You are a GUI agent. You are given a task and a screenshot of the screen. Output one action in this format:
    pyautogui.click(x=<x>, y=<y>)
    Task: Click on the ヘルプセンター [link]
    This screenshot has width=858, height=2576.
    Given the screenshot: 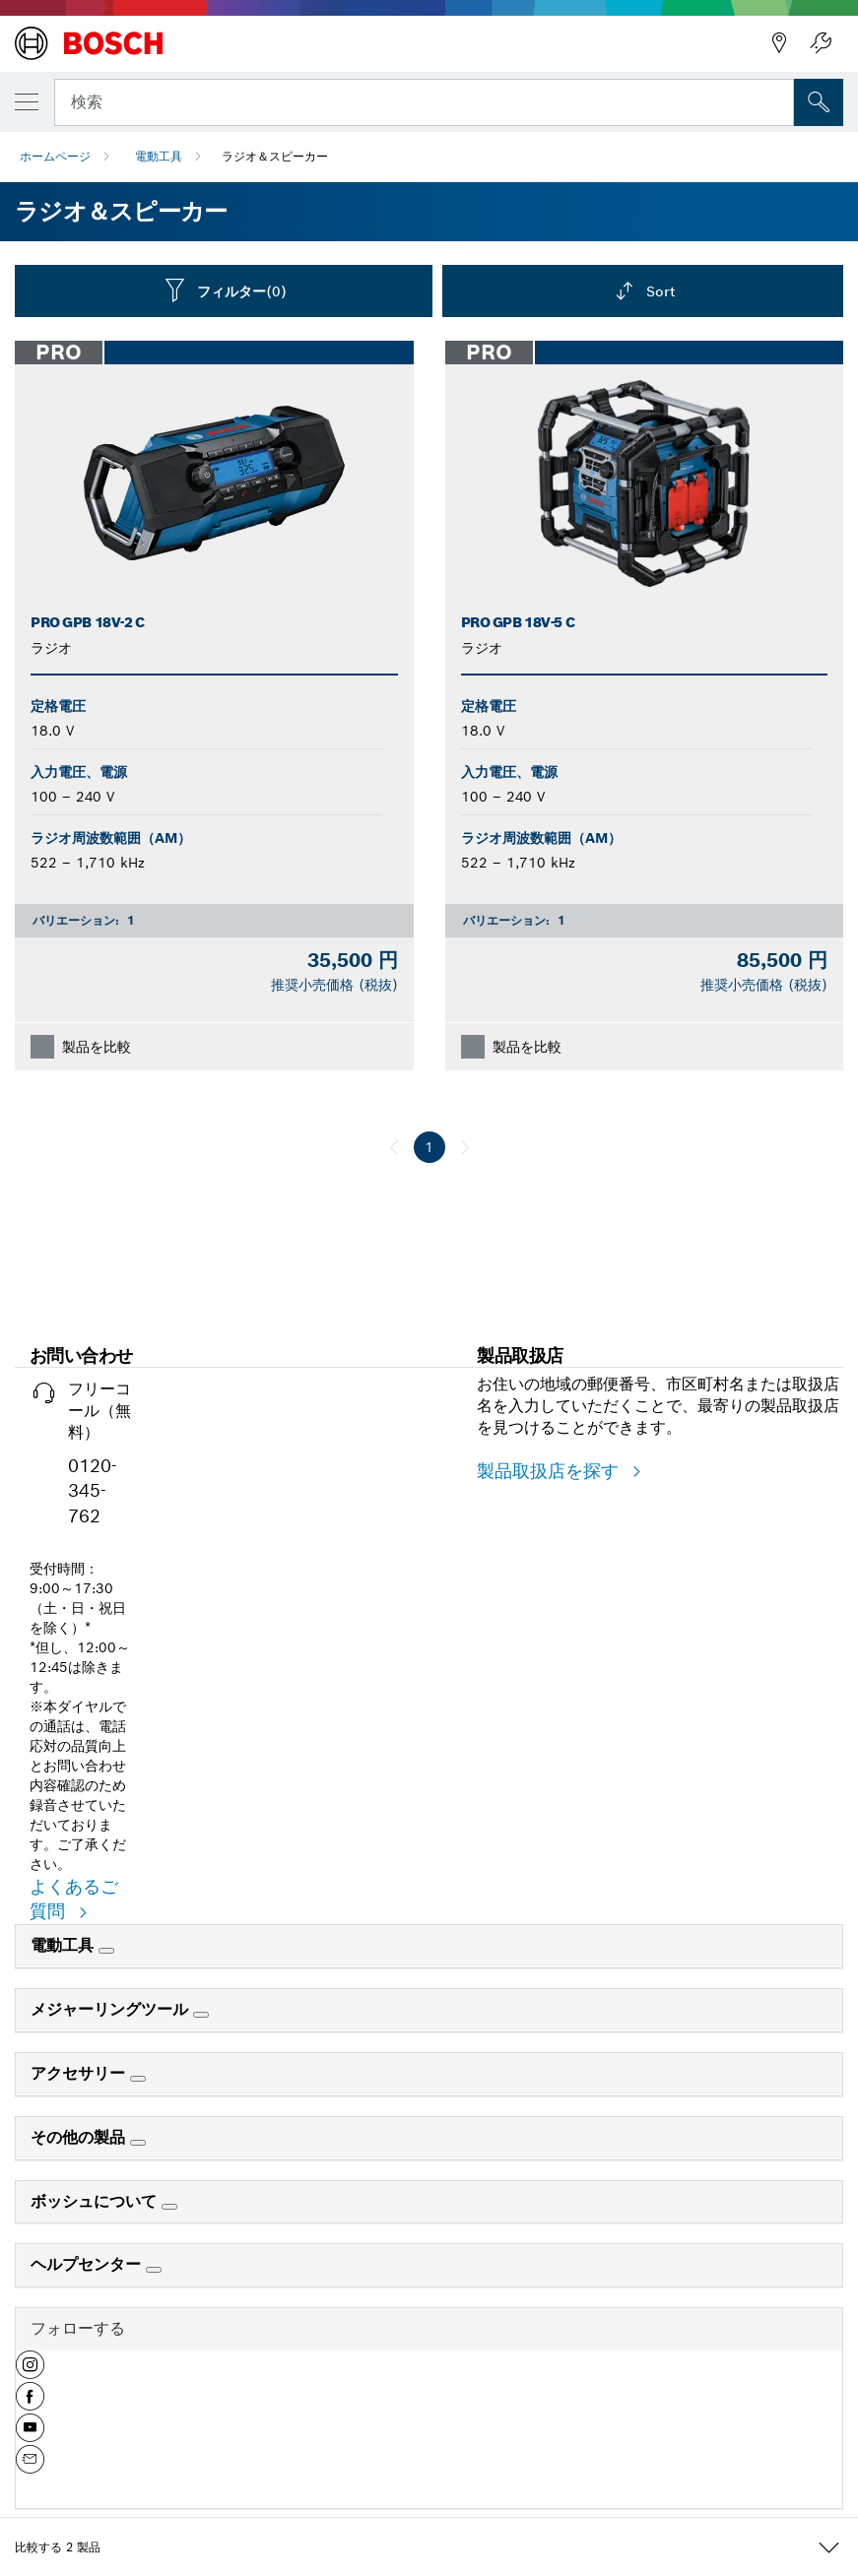 What is the action you would take?
    pyautogui.click(x=88, y=2264)
    